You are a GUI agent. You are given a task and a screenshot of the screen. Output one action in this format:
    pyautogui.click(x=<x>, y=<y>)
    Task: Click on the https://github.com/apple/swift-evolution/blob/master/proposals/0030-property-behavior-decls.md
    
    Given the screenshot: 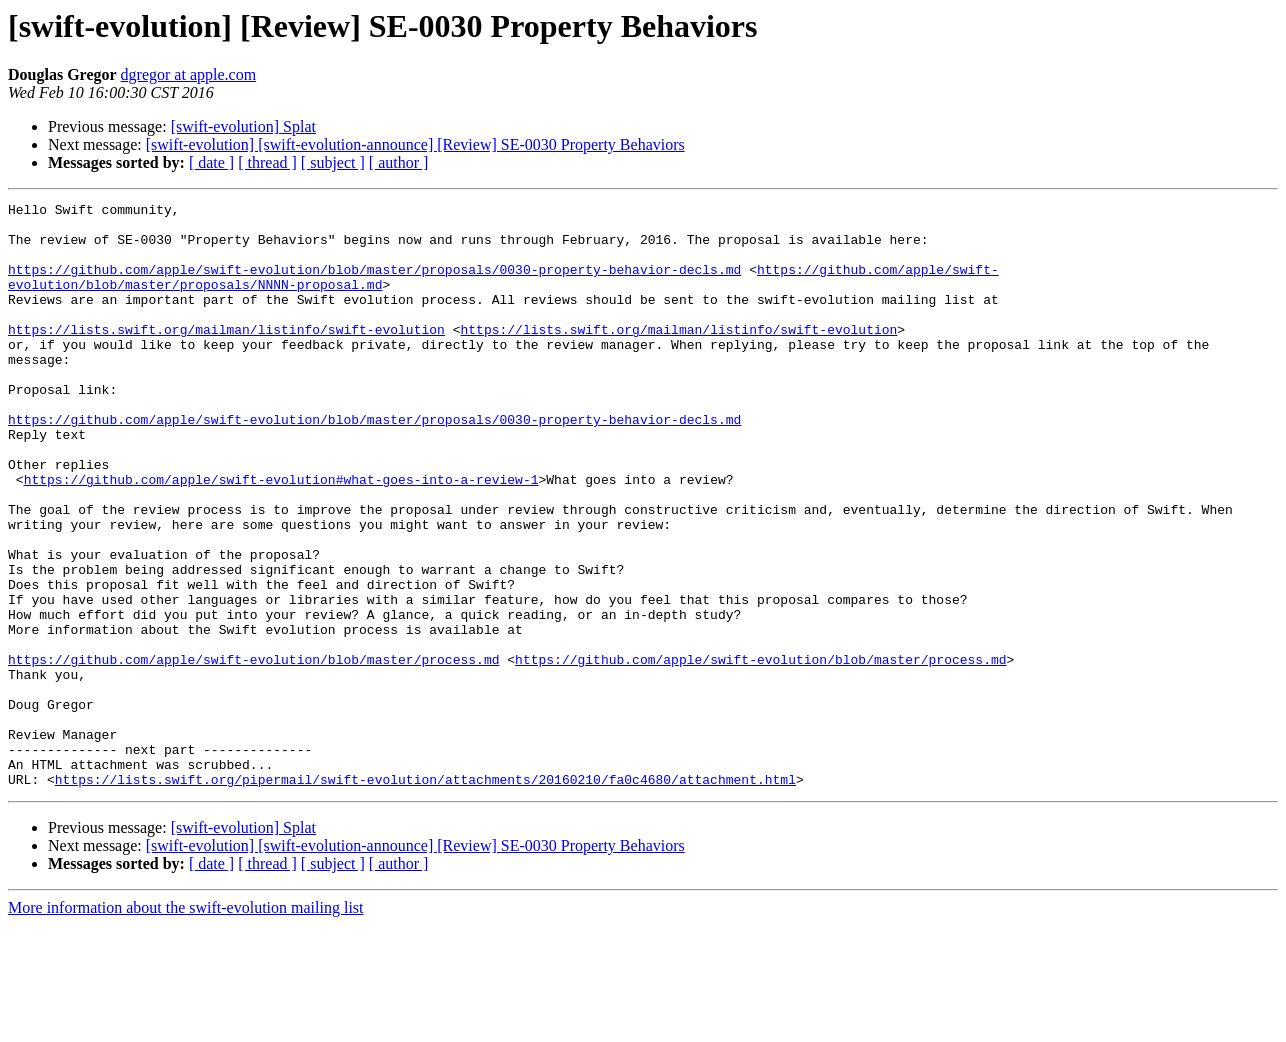 What is the action you would take?
    pyautogui.click(x=374, y=284)
    